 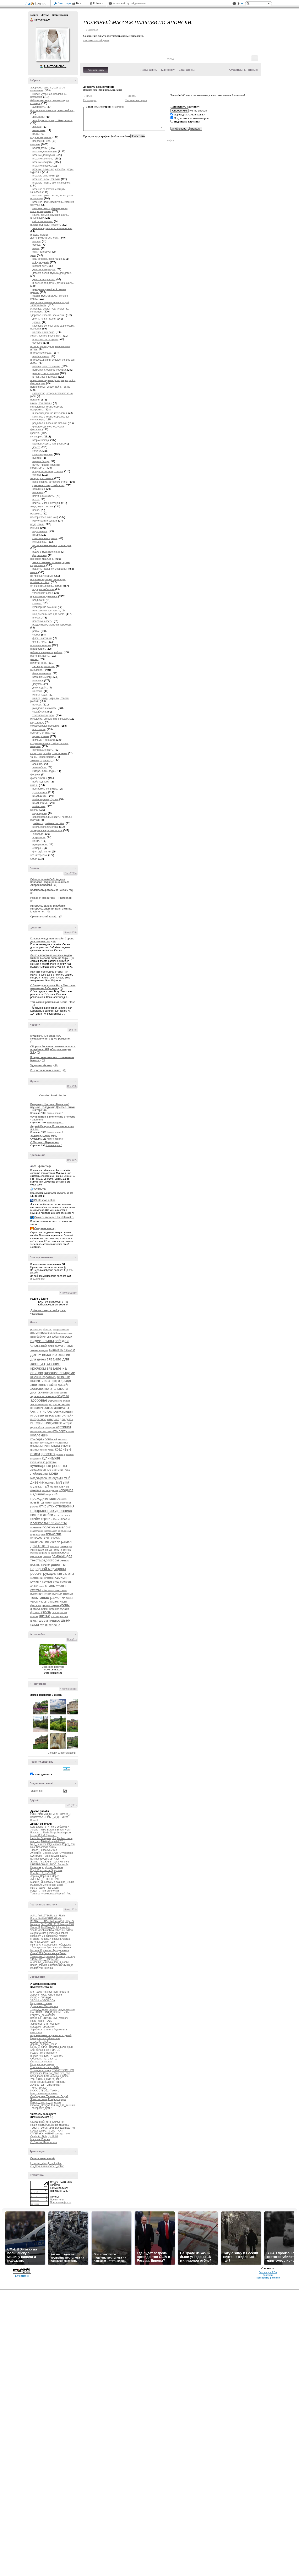 What do you see at coordinates (55, 66) in the screenshot?
I see `Р’ РґСЂСѓР·СЊСЏ` at bounding box center [55, 66].